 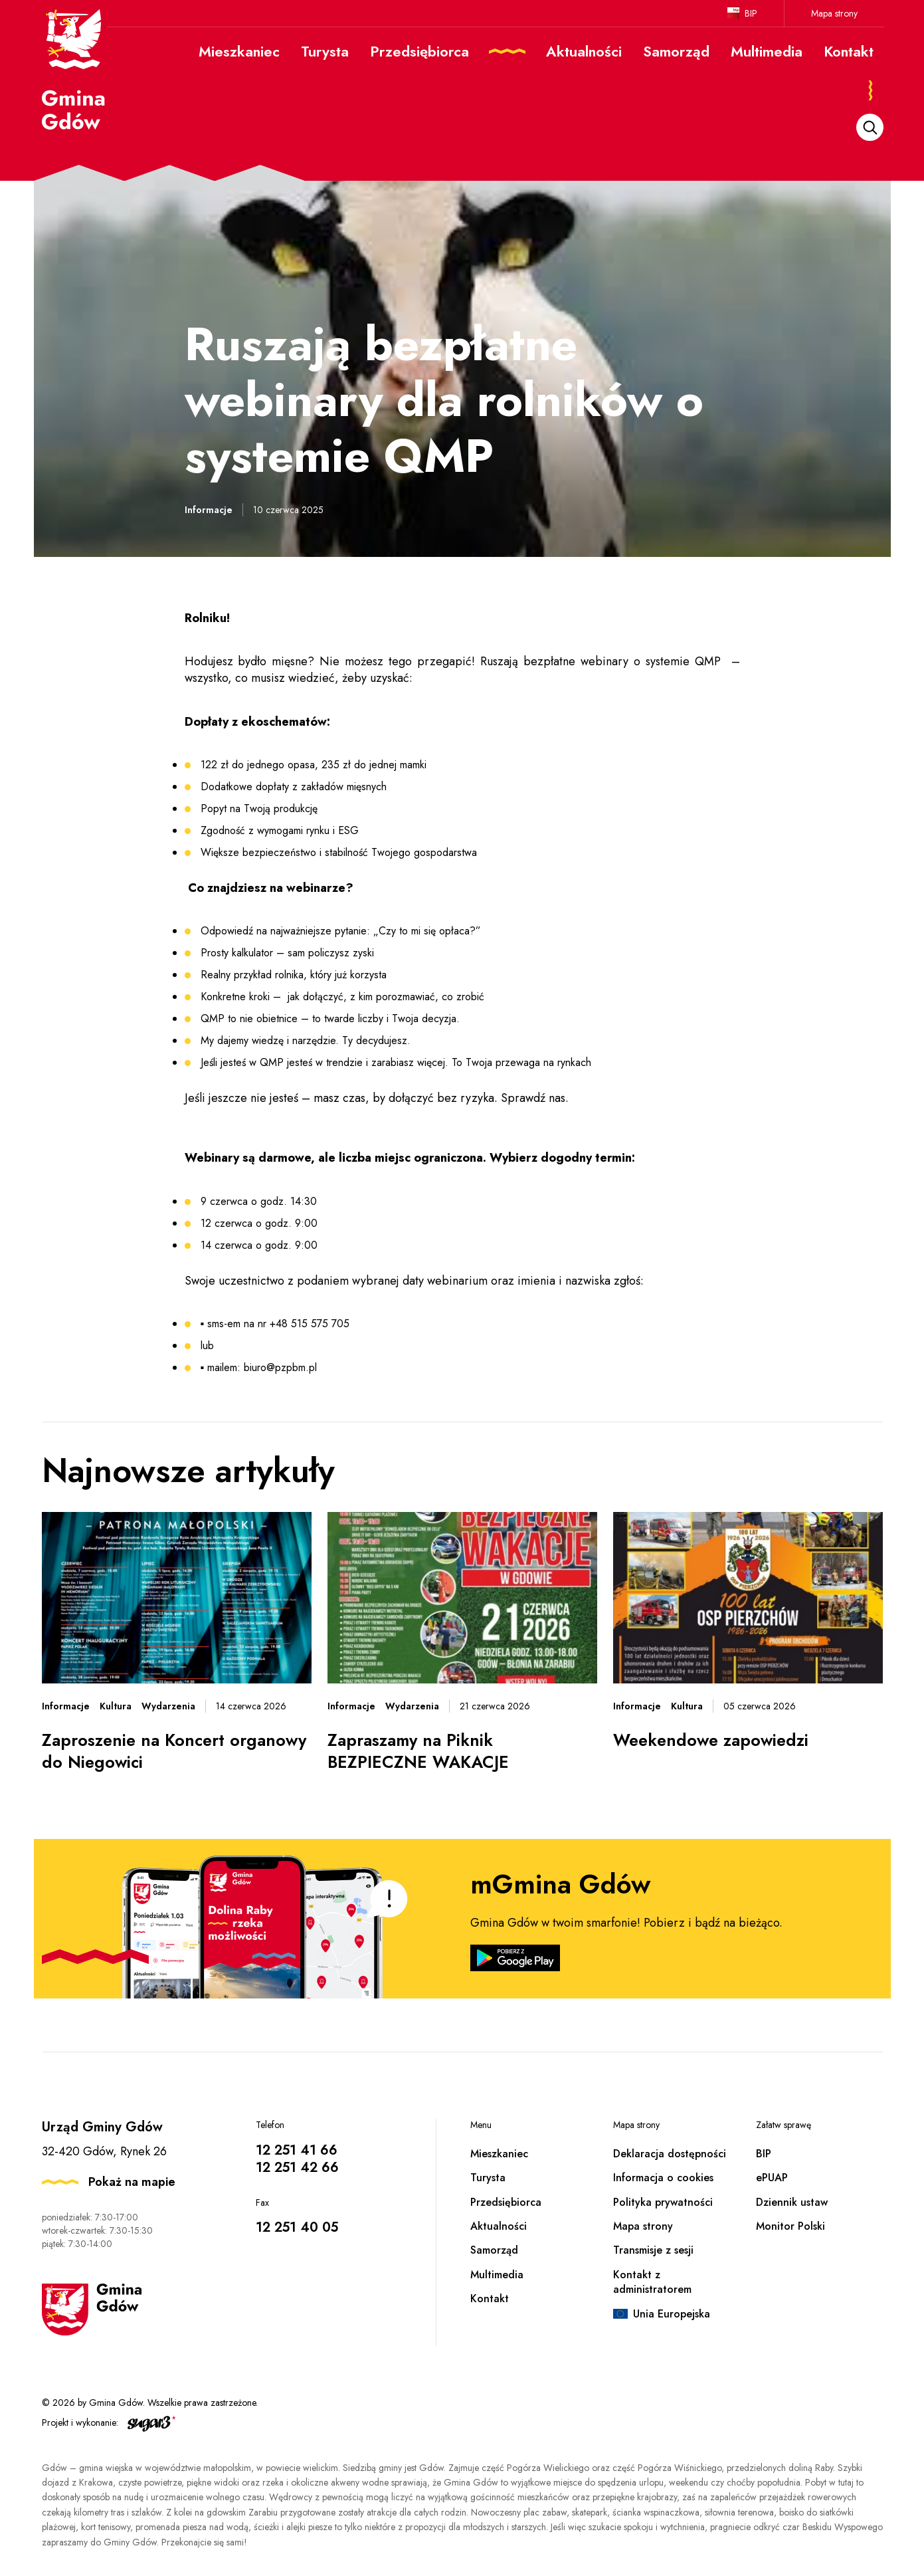 I want to click on Kontakt, so click(x=489, y=2298).